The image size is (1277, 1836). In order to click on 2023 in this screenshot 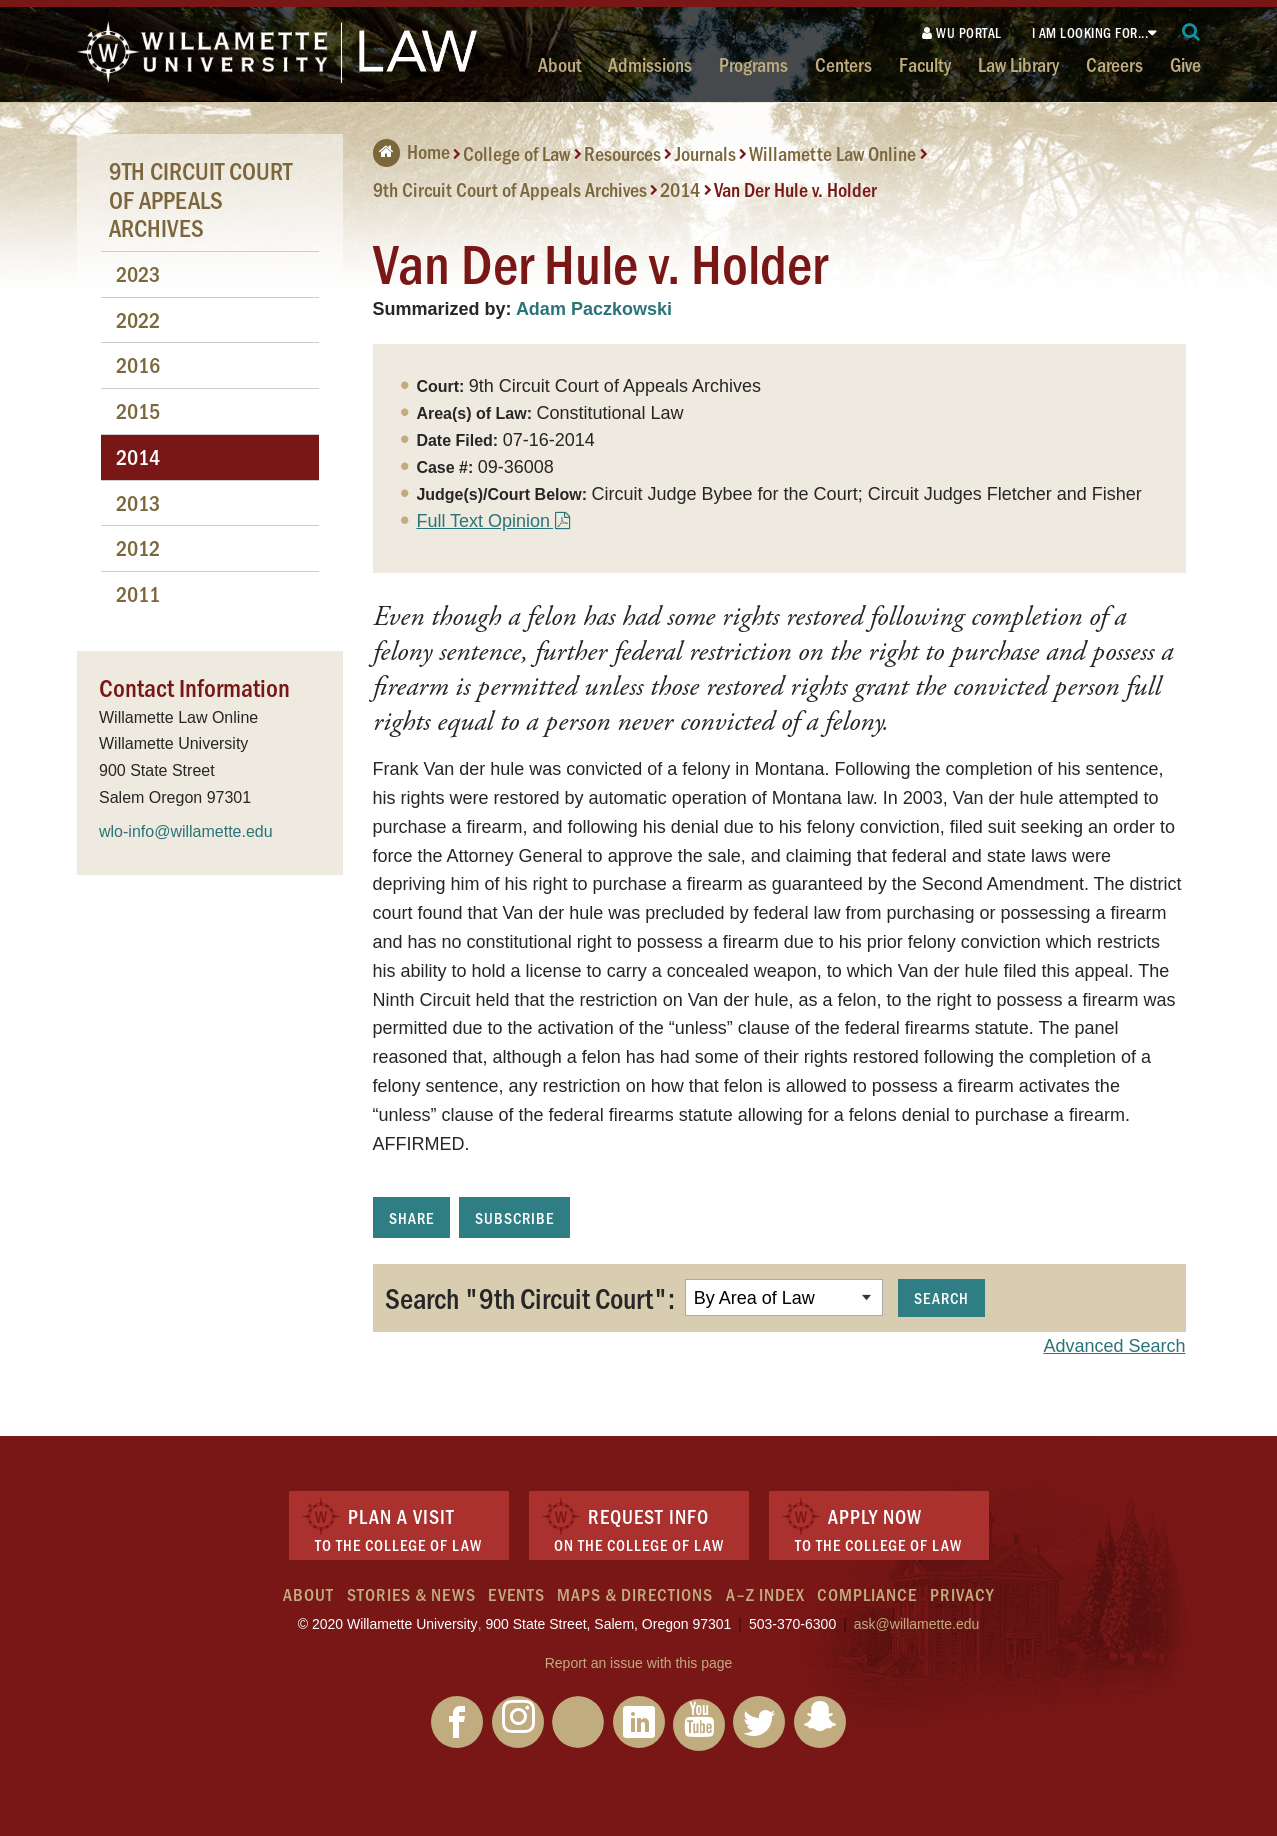, I will do `click(138, 273)`.